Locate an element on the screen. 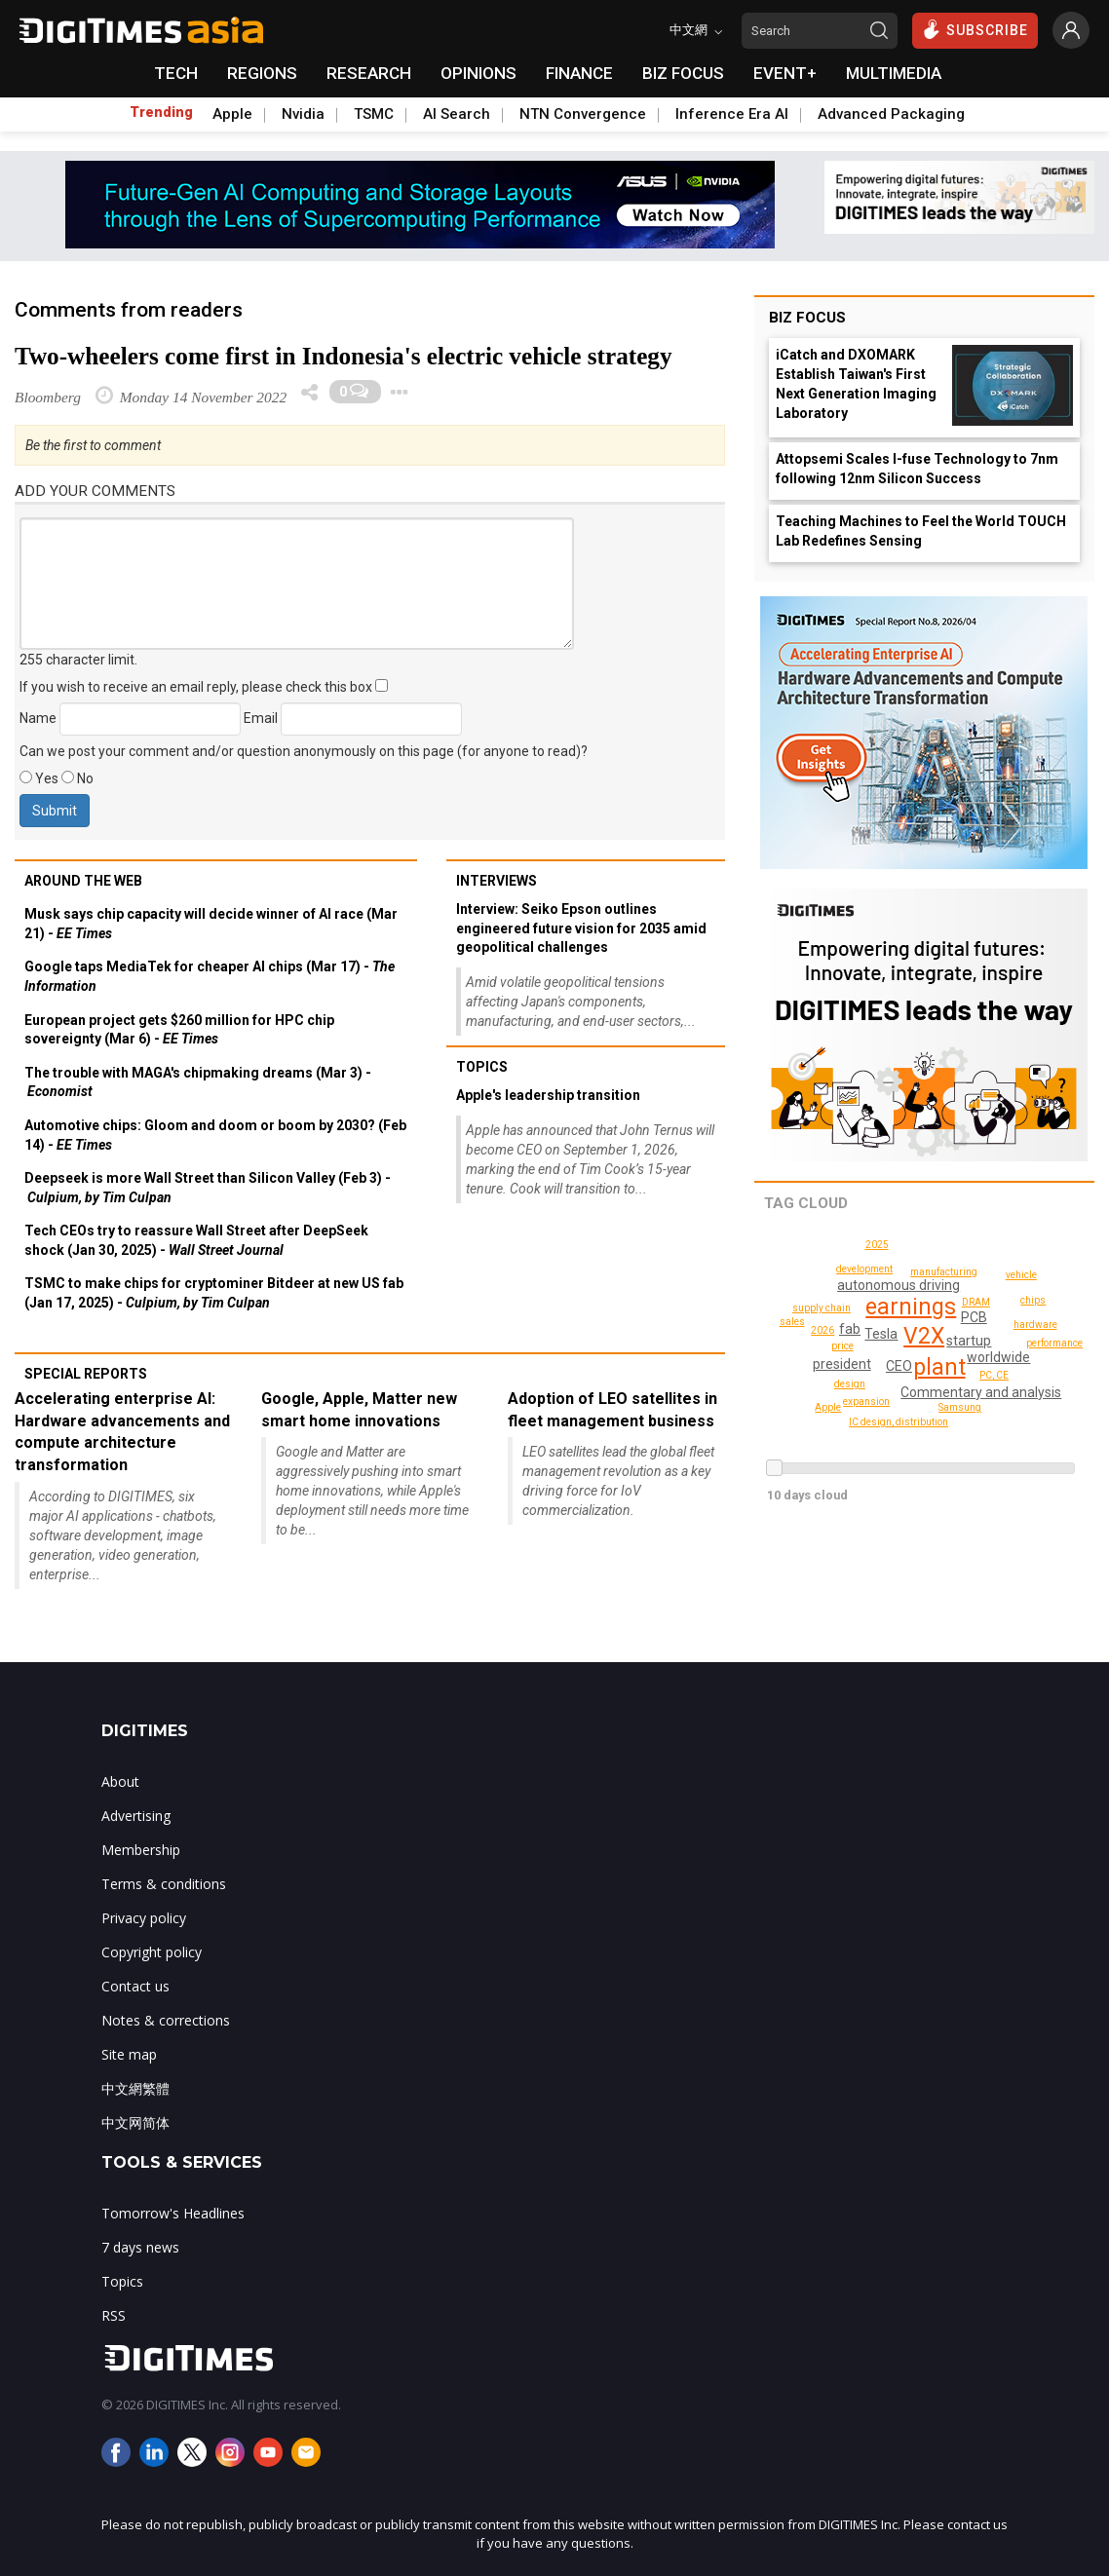 This screenshot has height=2576, width=1109. BIZ FOCUS is located at coordinates (683, 73).